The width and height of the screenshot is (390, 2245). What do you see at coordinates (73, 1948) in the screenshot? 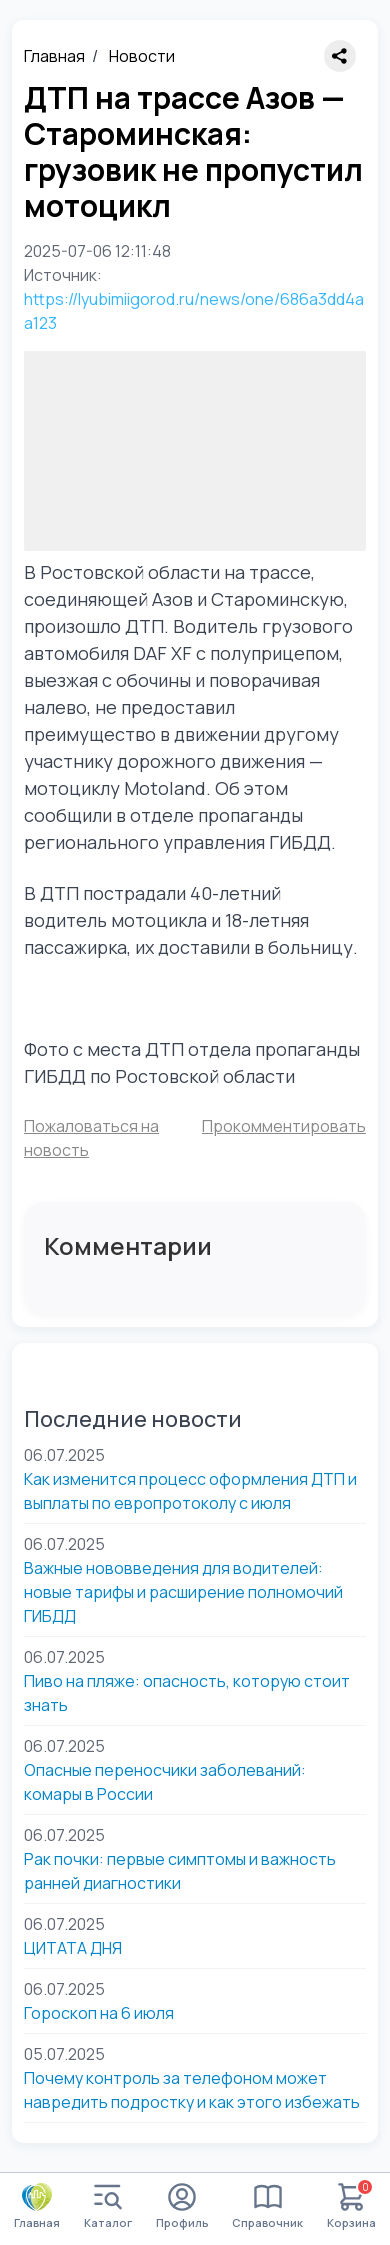
I see `ЦИТАТА ДНЯ` at bounding box center [73, 1948].